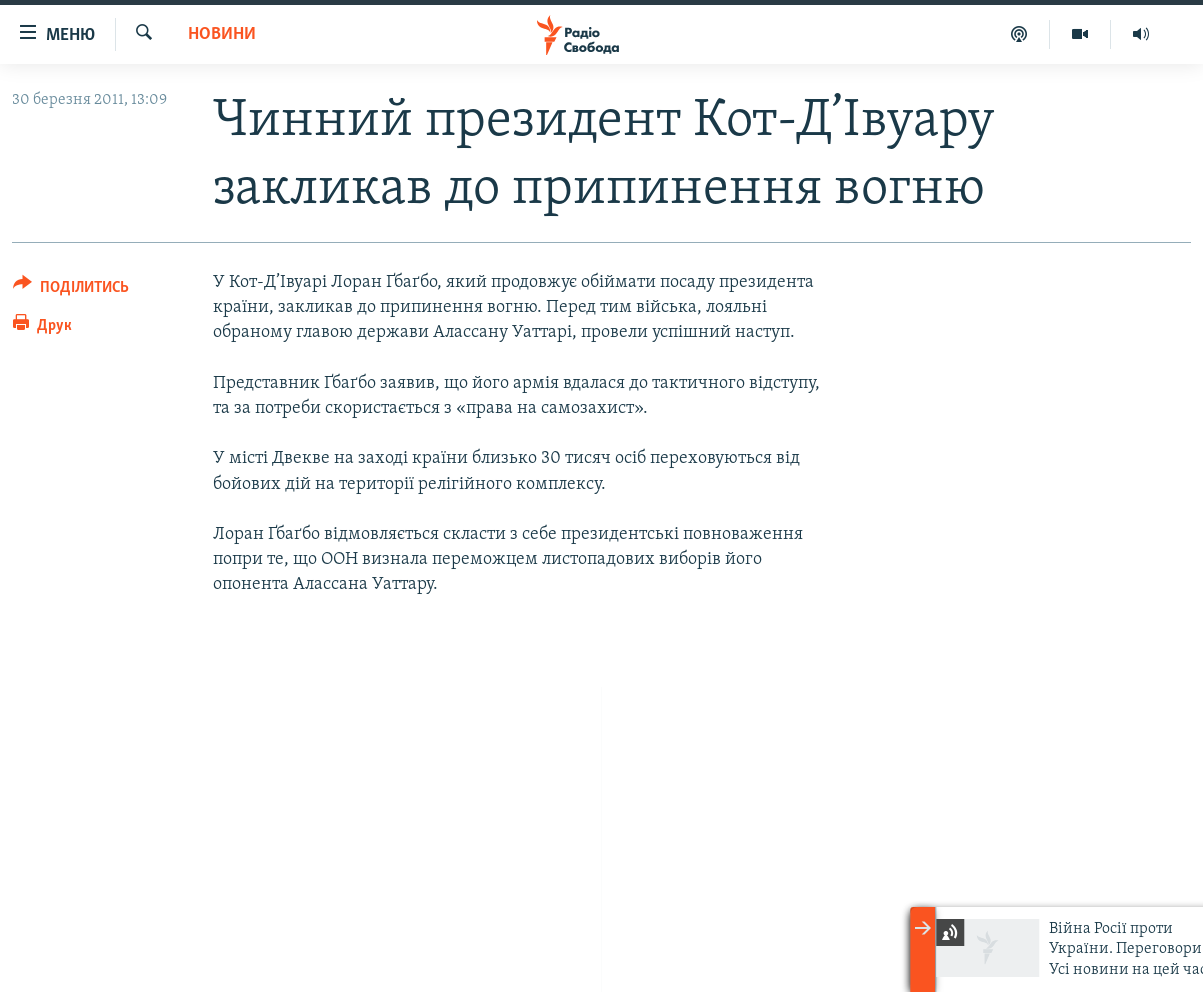  I want to click on [Button], so click(71, 290).